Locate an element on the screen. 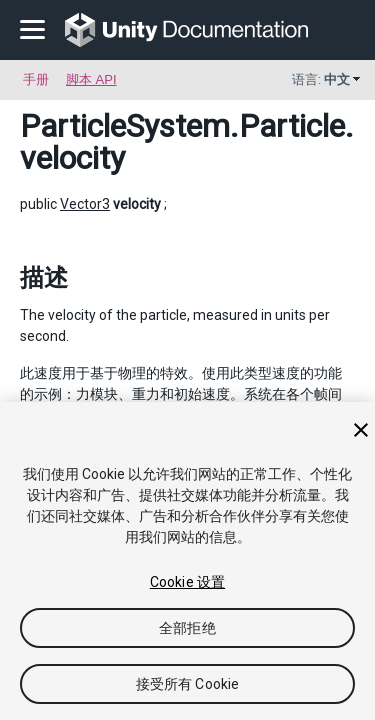  全部拒绝 is located at coordinates (187, 628).